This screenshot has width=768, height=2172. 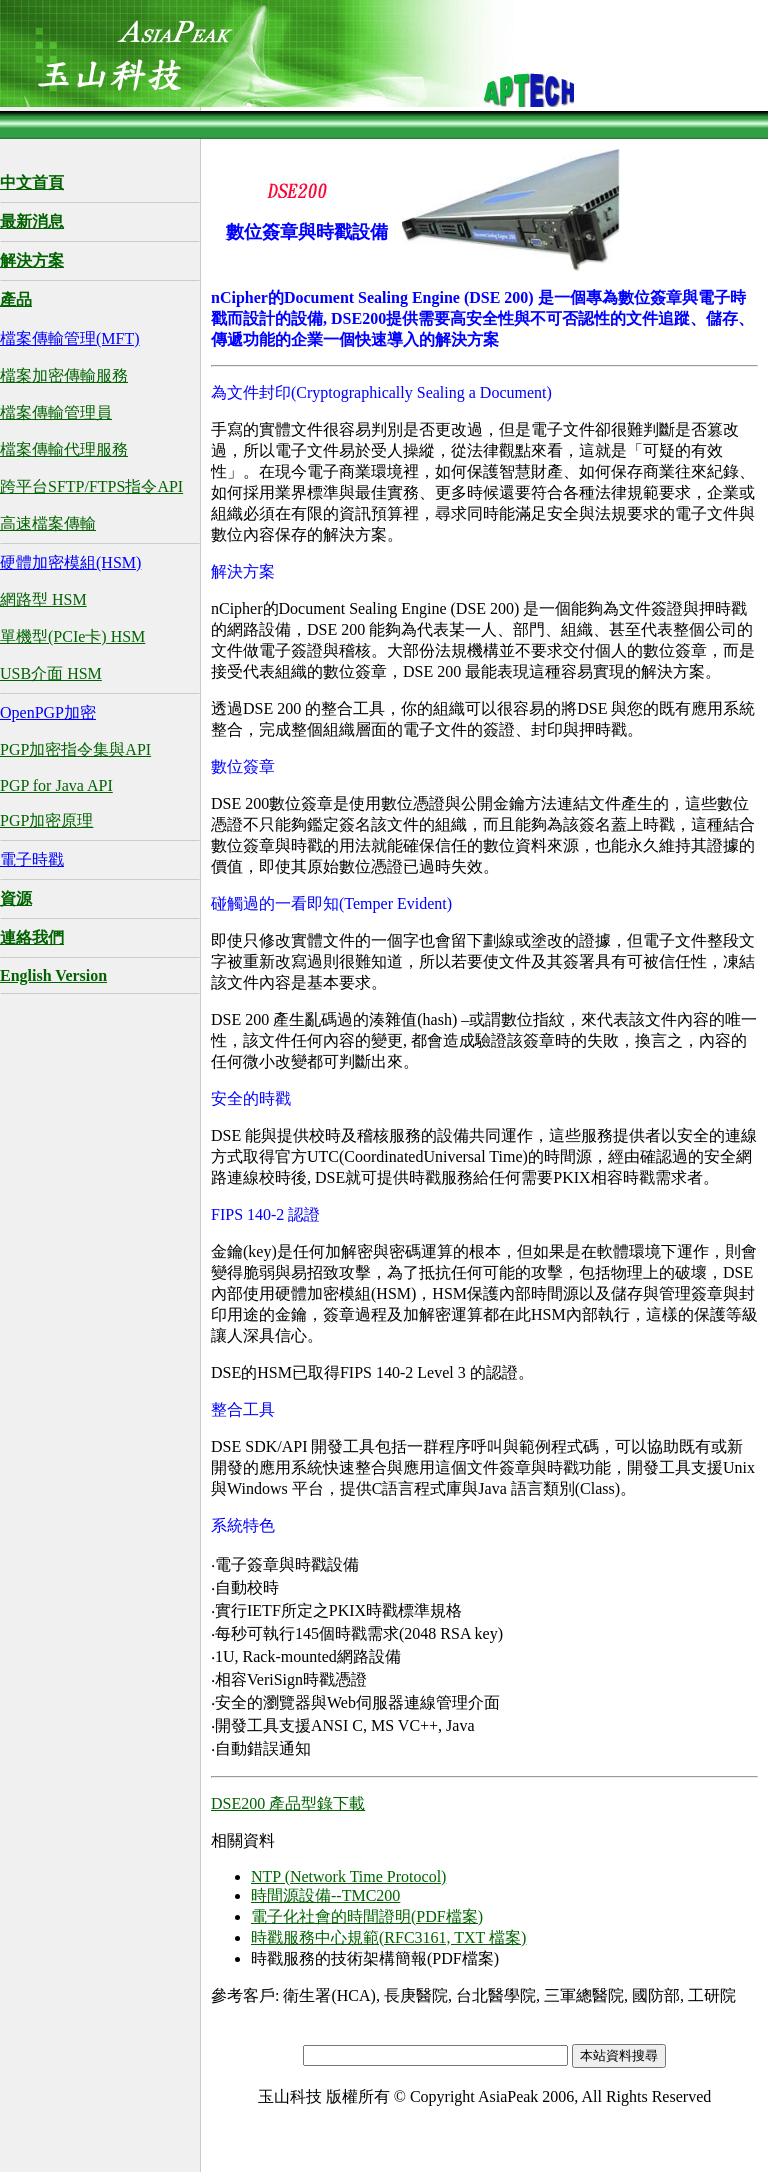 What do you see at coordinates (388, 1937) in the screenshot?
I see `時戳服務中心規範(RFC3161, TXT 檔案)` at bounding box center [388, 1937].